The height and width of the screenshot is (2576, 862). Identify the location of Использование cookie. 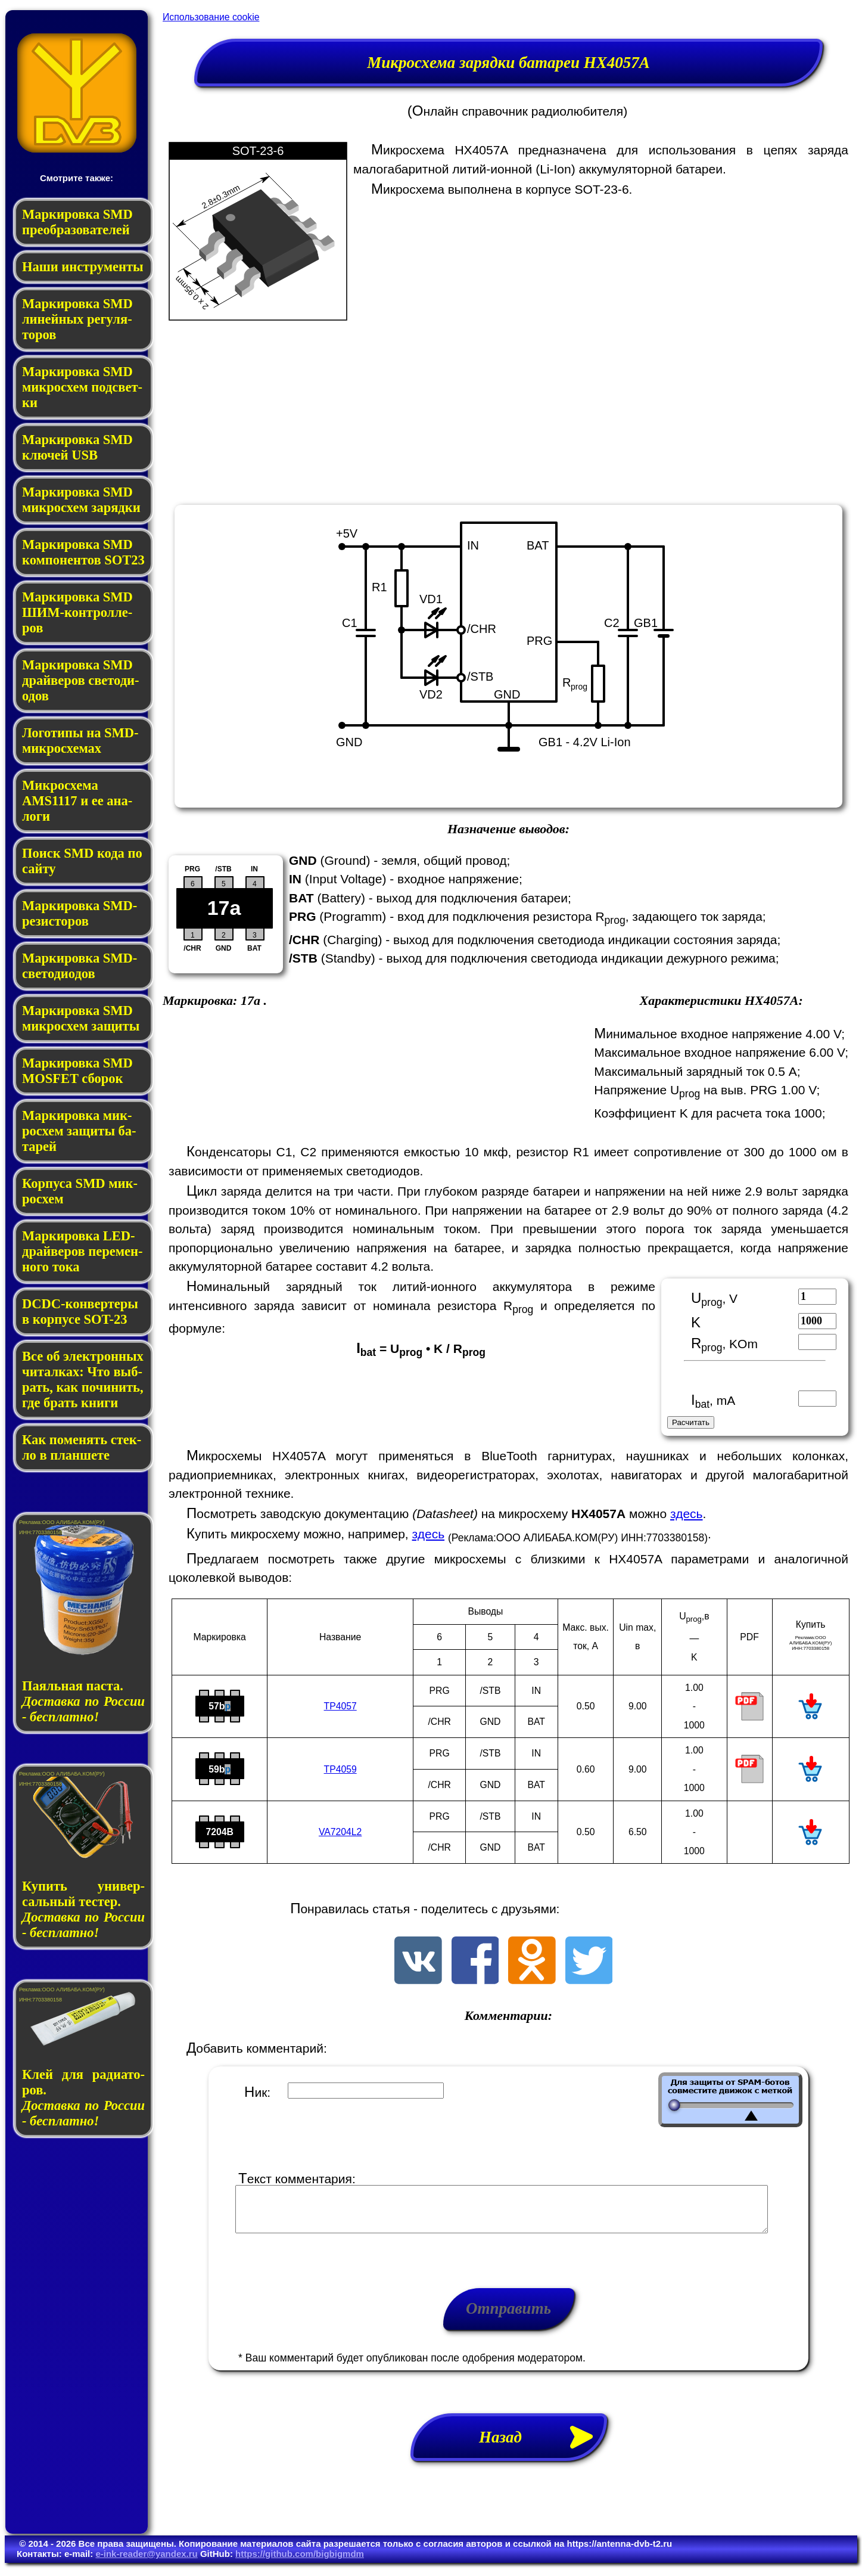
(211, 17).